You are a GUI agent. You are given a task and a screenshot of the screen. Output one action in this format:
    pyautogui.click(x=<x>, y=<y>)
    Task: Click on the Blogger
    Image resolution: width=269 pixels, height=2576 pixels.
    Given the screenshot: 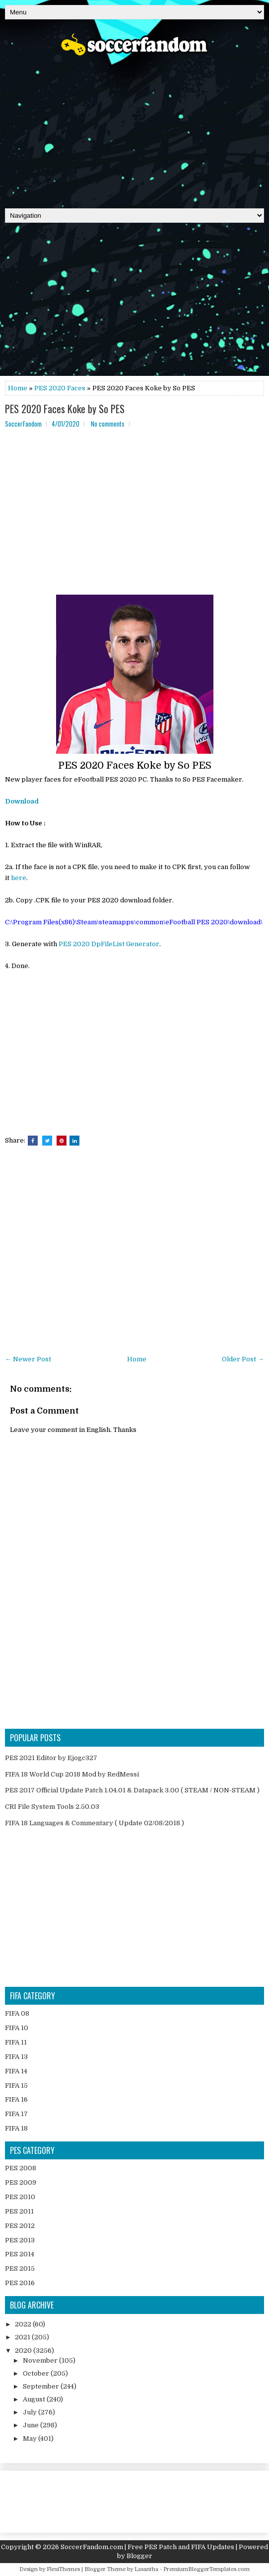 What is the action you would take?
    pyautogui.click(x=139, y=2556)
    